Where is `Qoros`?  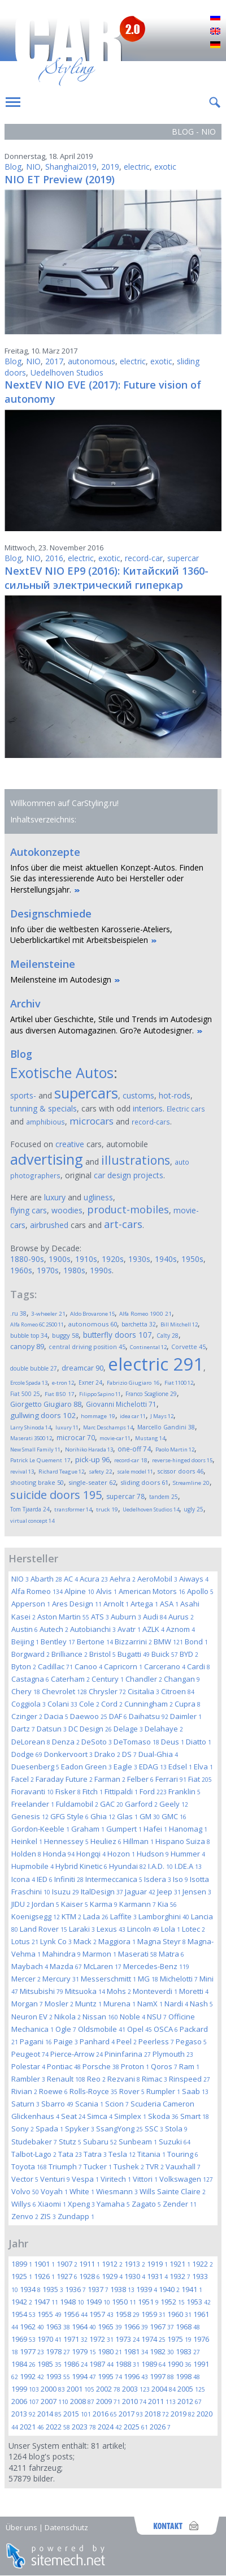 Qoros is located at coordinates (164, 2066).